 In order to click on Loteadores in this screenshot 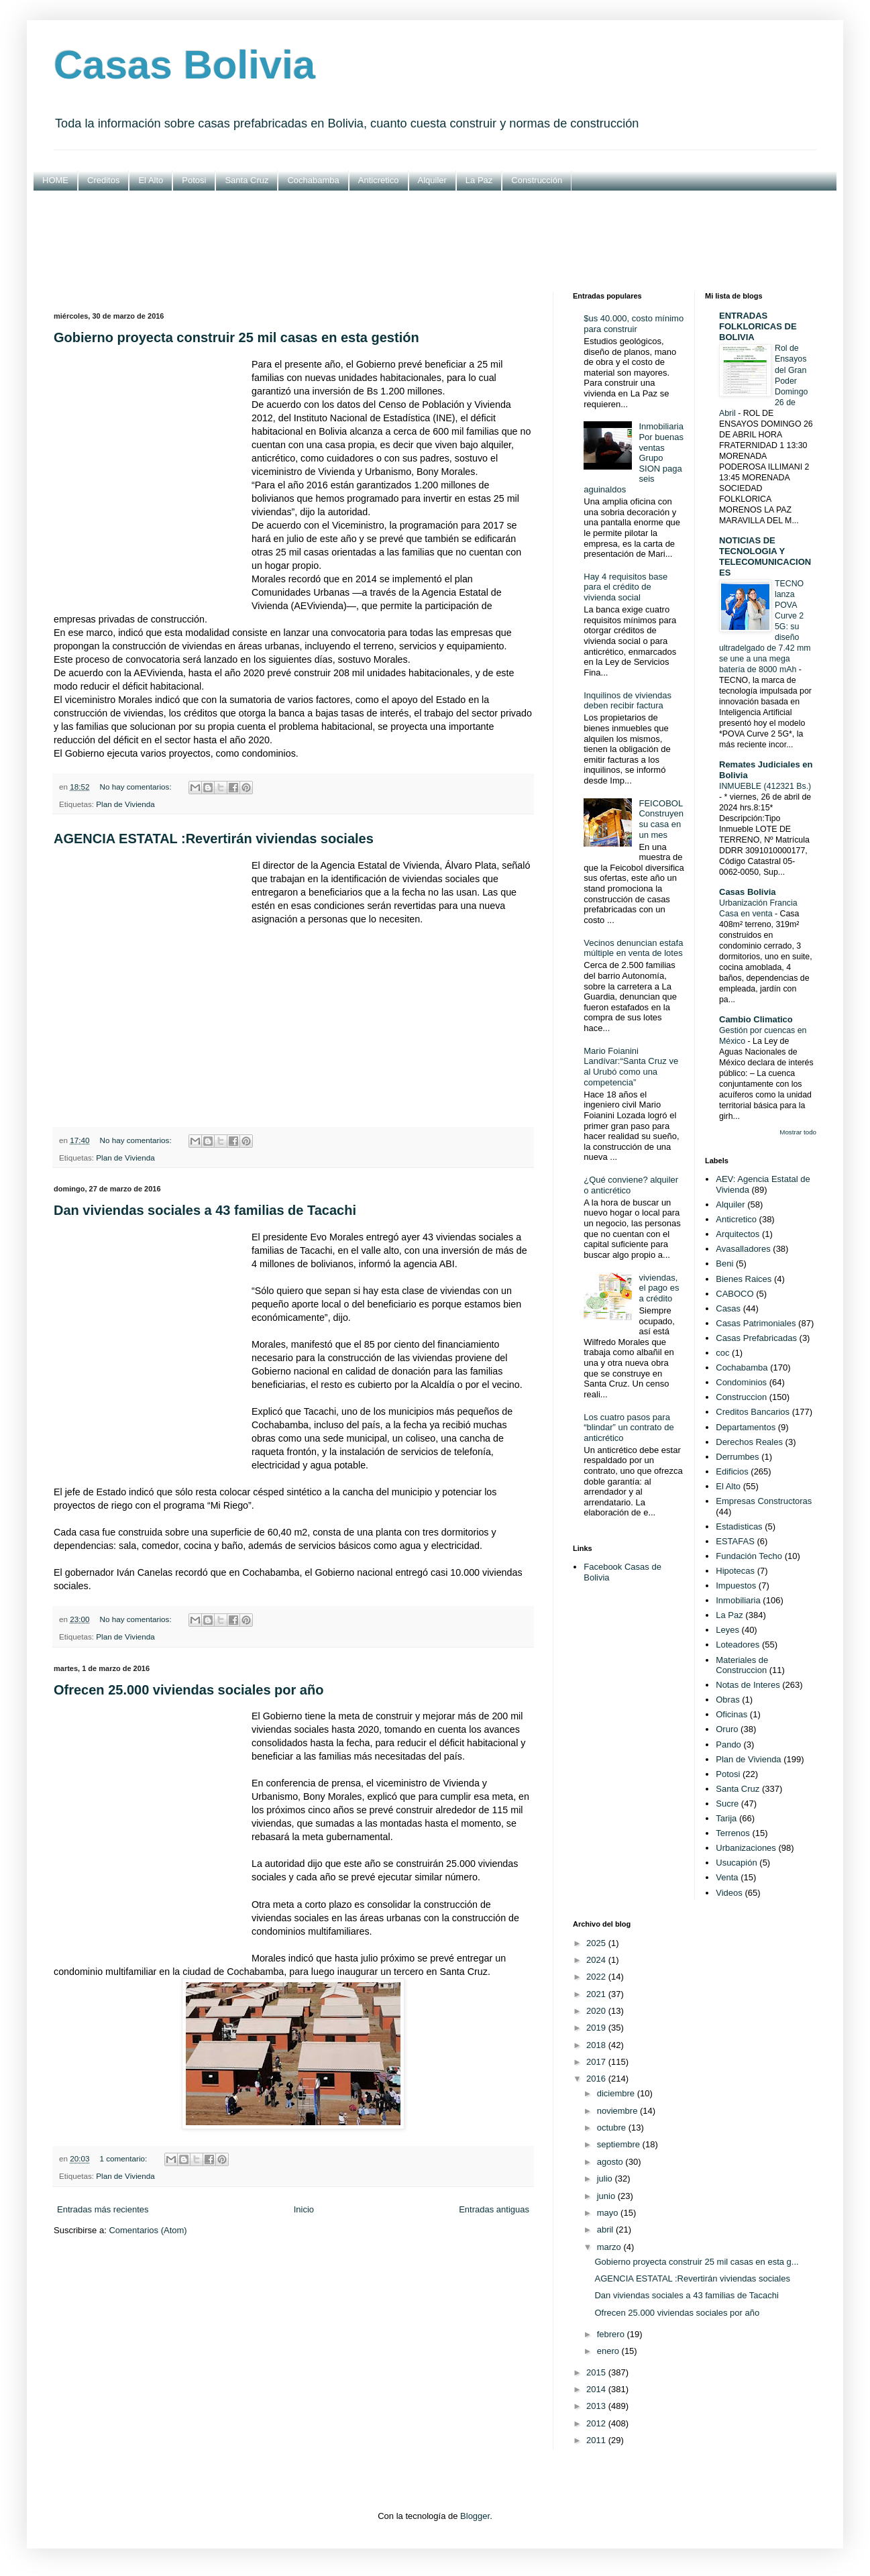, I will do `click(737, 1645)`.